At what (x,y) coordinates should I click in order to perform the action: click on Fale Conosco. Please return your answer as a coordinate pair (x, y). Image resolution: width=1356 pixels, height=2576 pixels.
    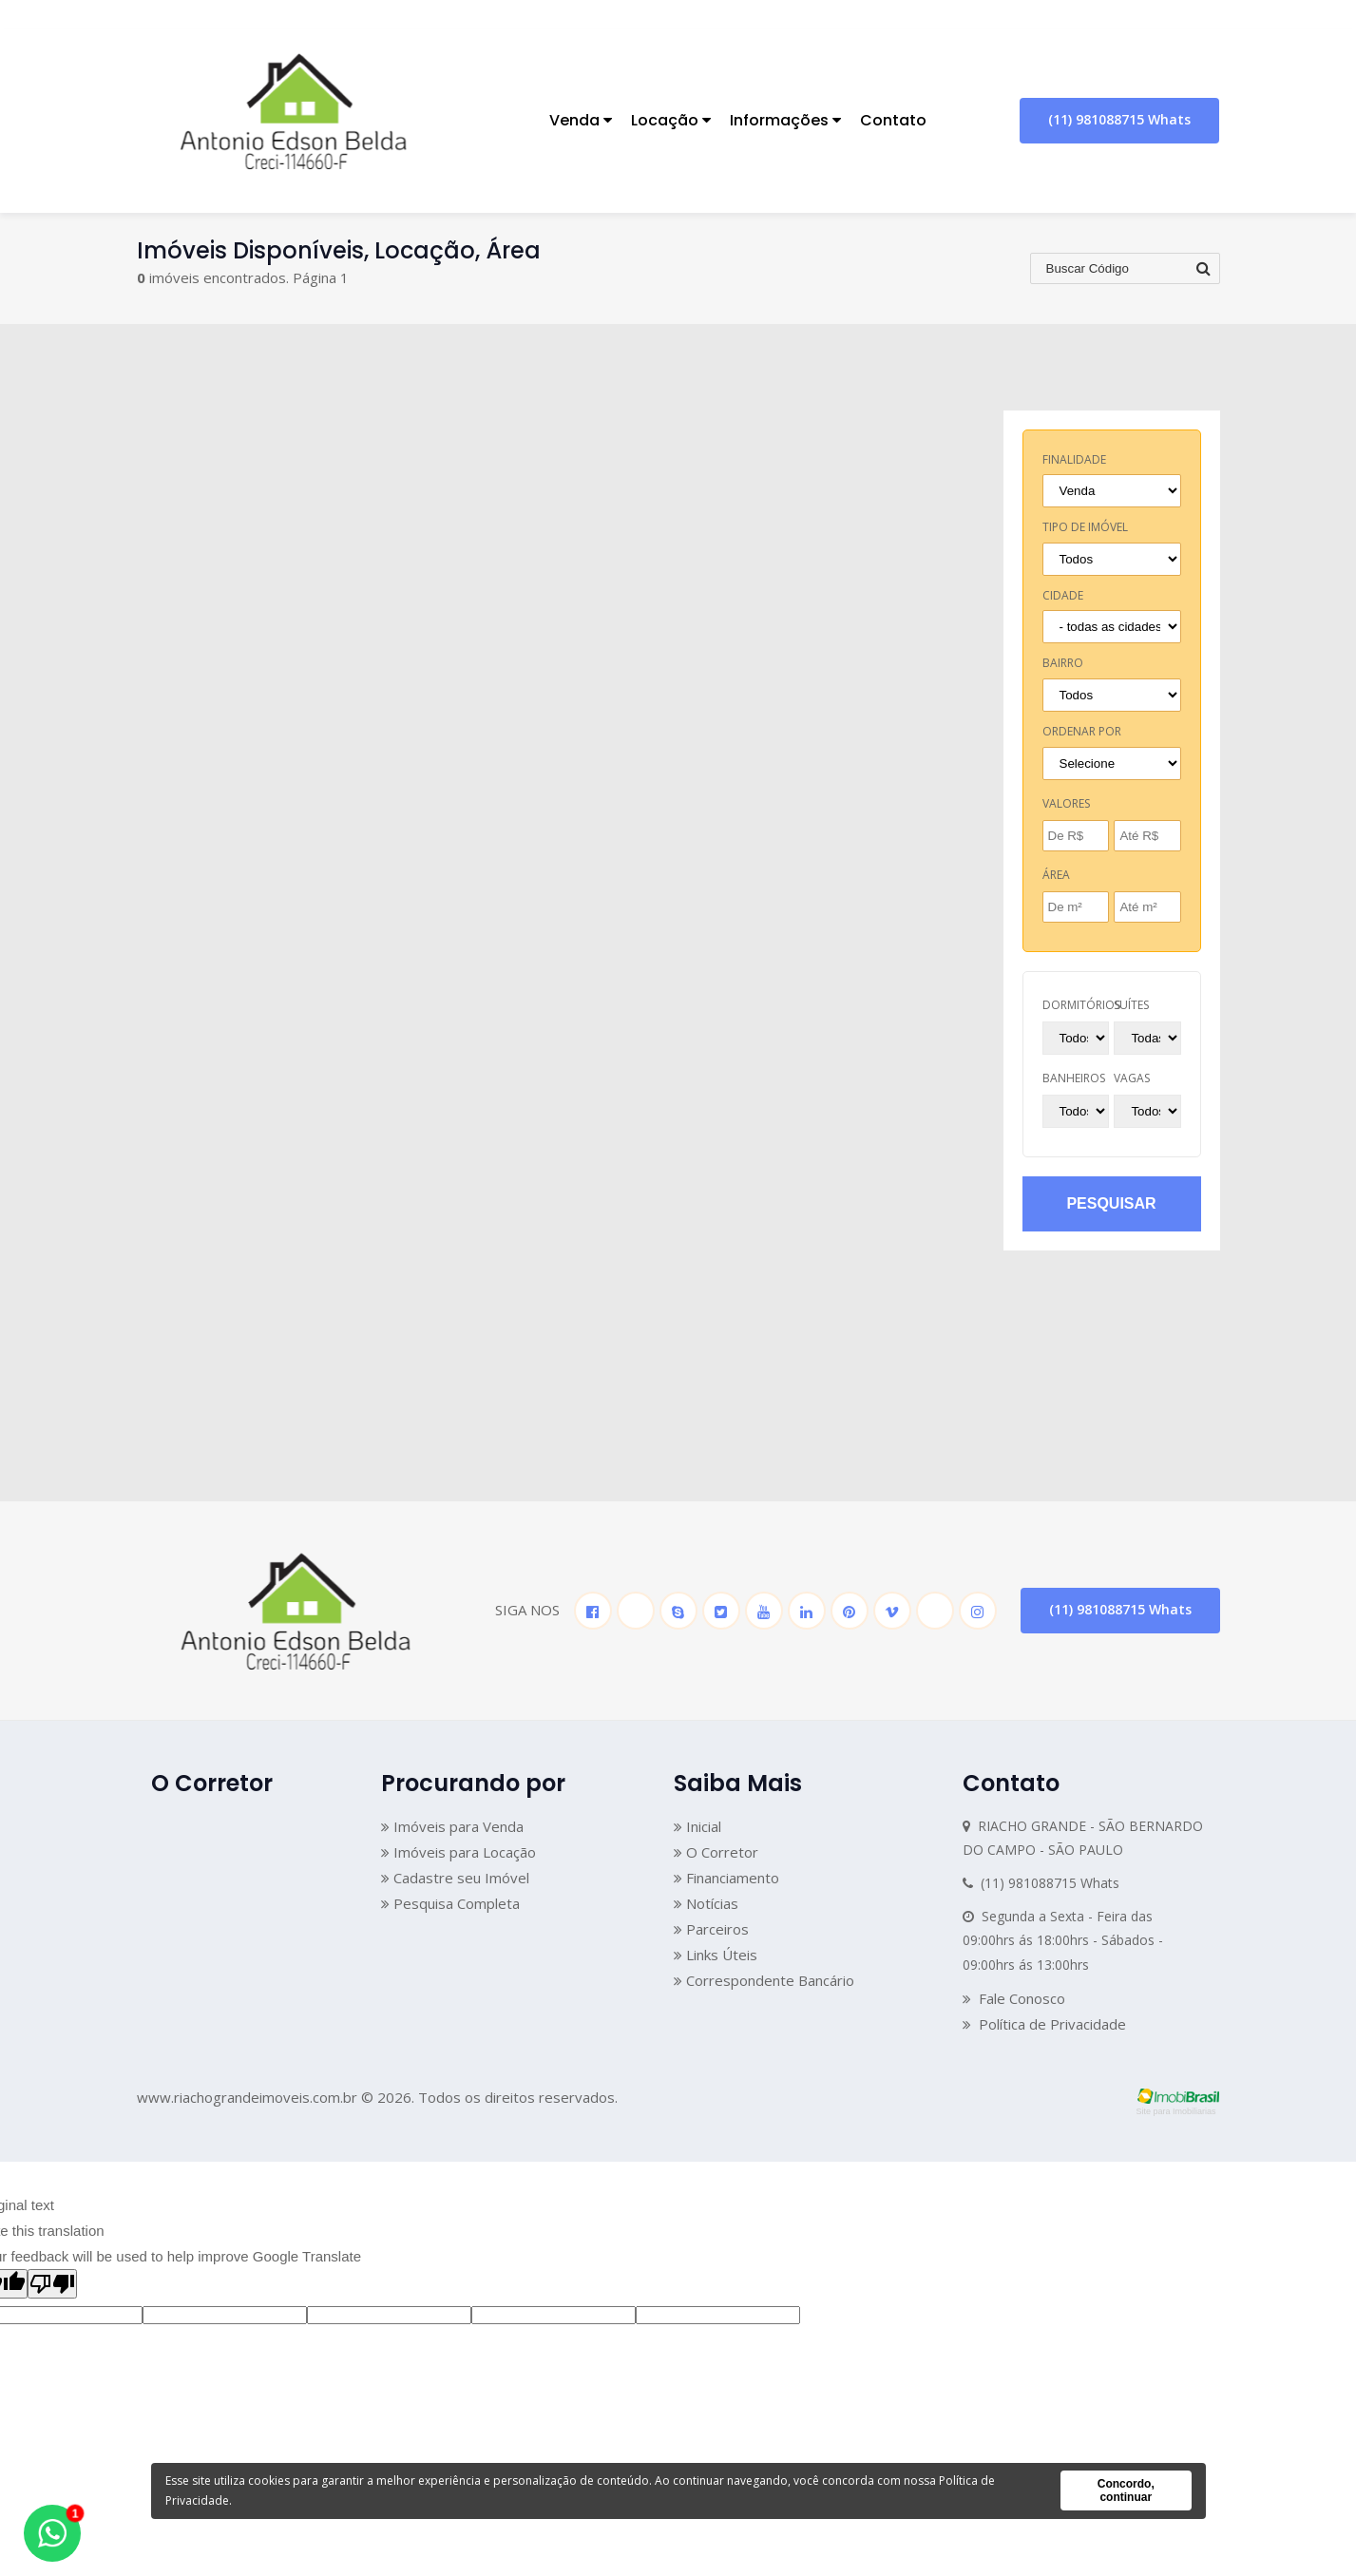
    Looking at the image, I should click on (1014, 1998).